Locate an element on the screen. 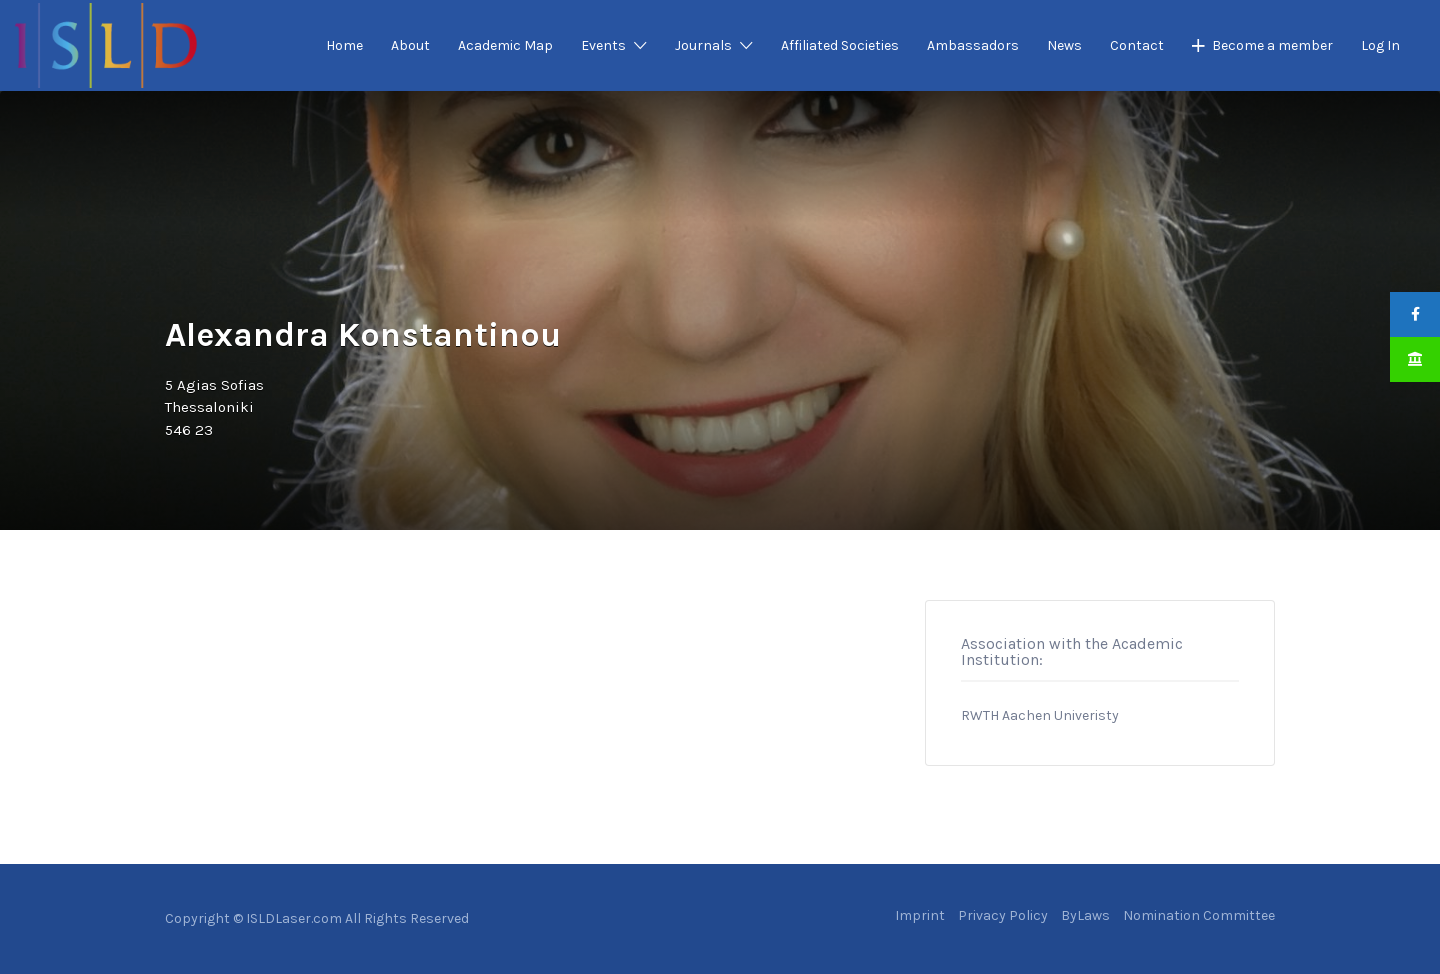 The width and height of the screenshot is (1440, 974). ByLaws is located at coordinates (1085, 915).